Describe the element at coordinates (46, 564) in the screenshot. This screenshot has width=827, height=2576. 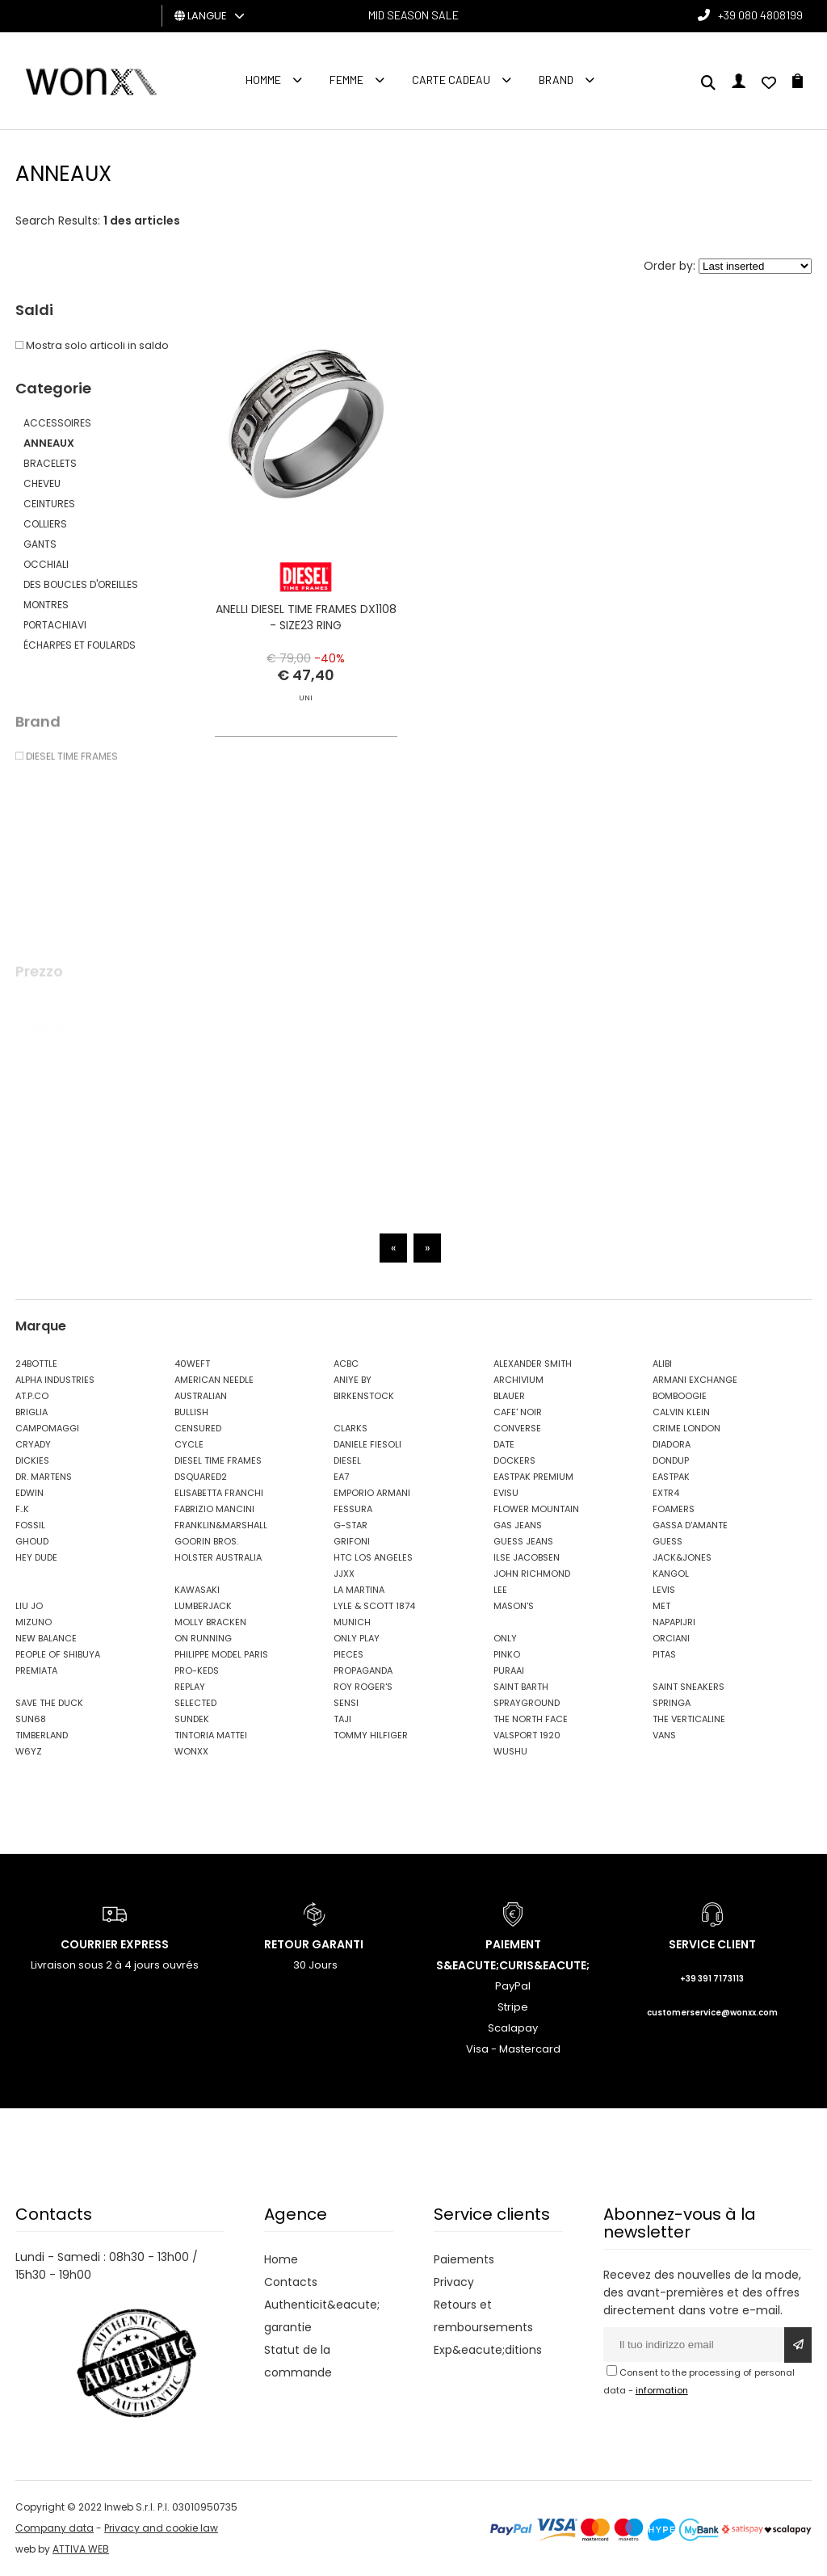
I see `OCCHIALI` at that location.